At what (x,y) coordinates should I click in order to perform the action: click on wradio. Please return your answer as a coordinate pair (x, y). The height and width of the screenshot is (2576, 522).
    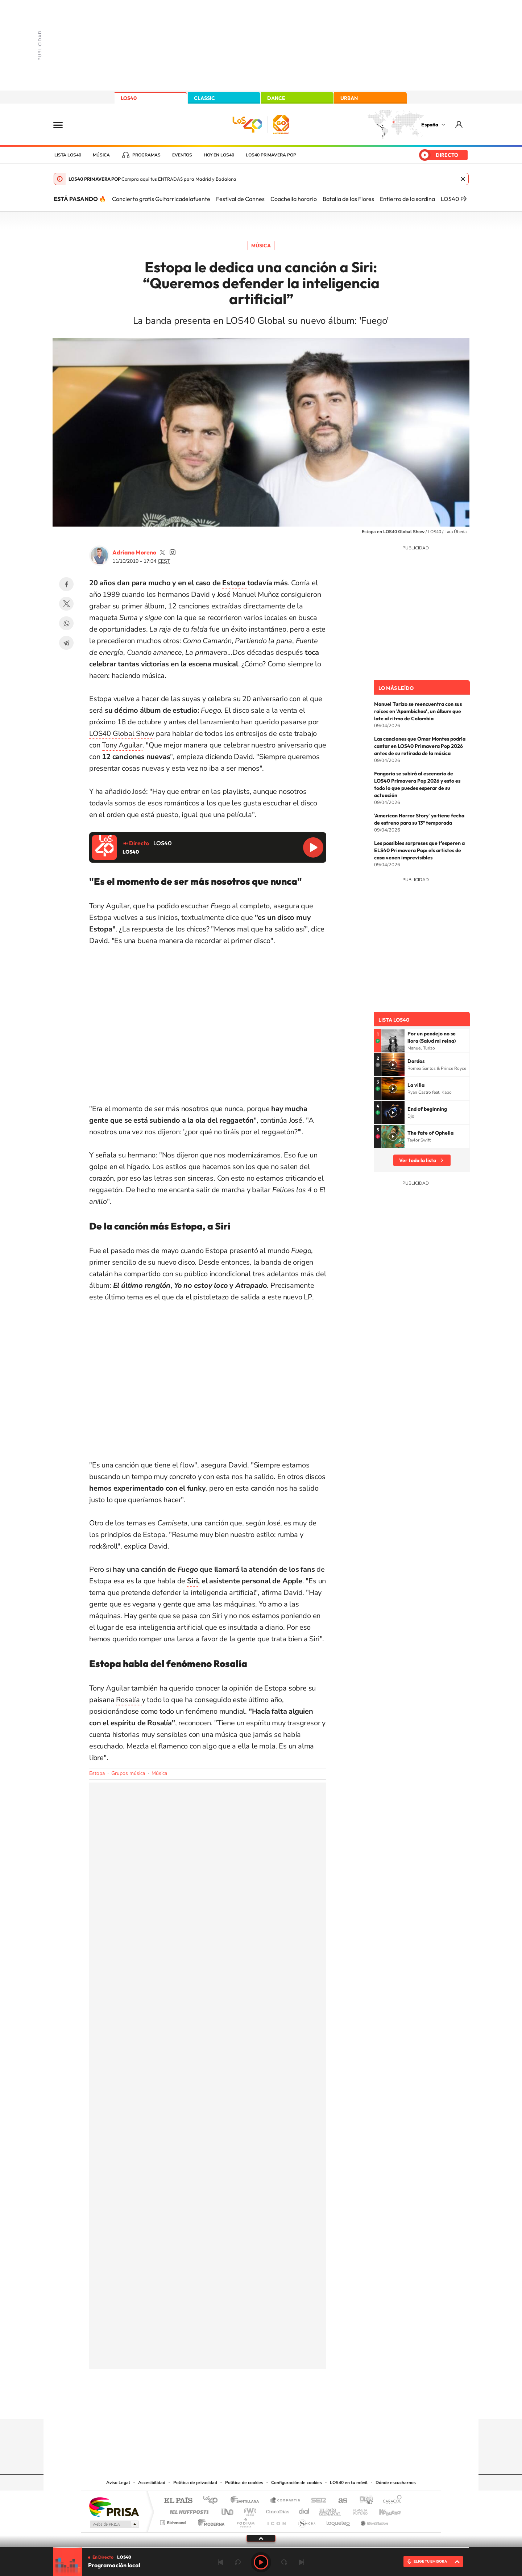
    Looking at the image, I should click on (249, 2509).